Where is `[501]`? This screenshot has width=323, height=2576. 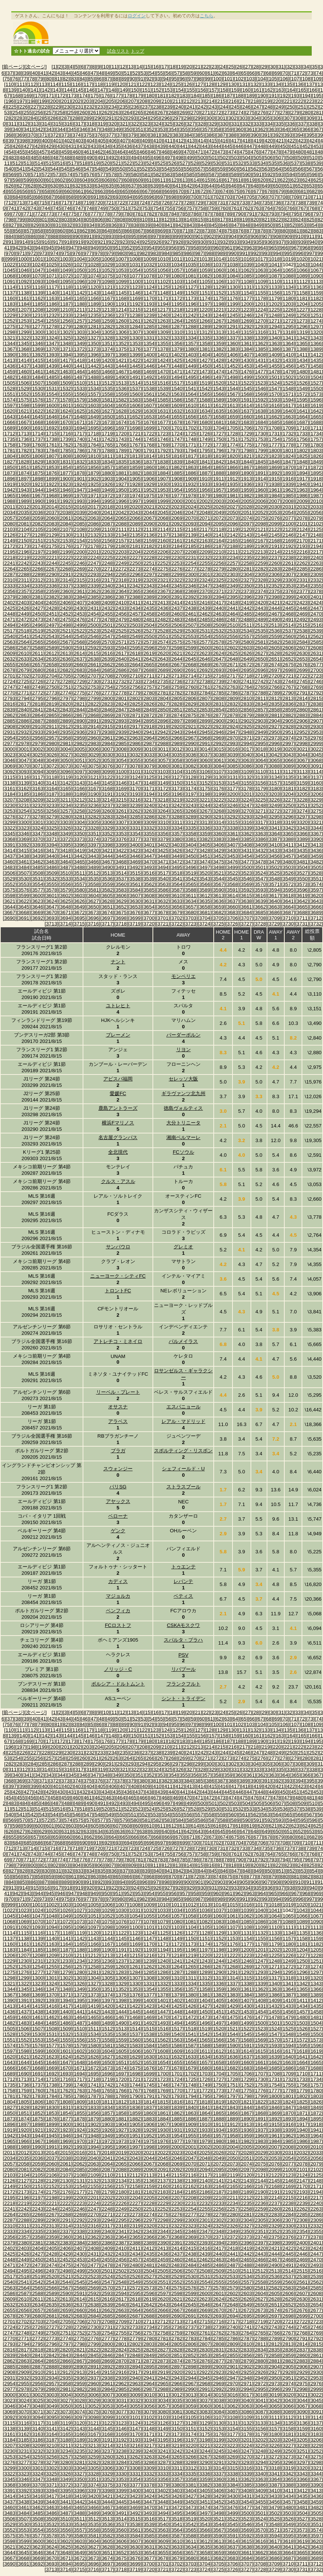 [501] is located at coordinates (213, 157).